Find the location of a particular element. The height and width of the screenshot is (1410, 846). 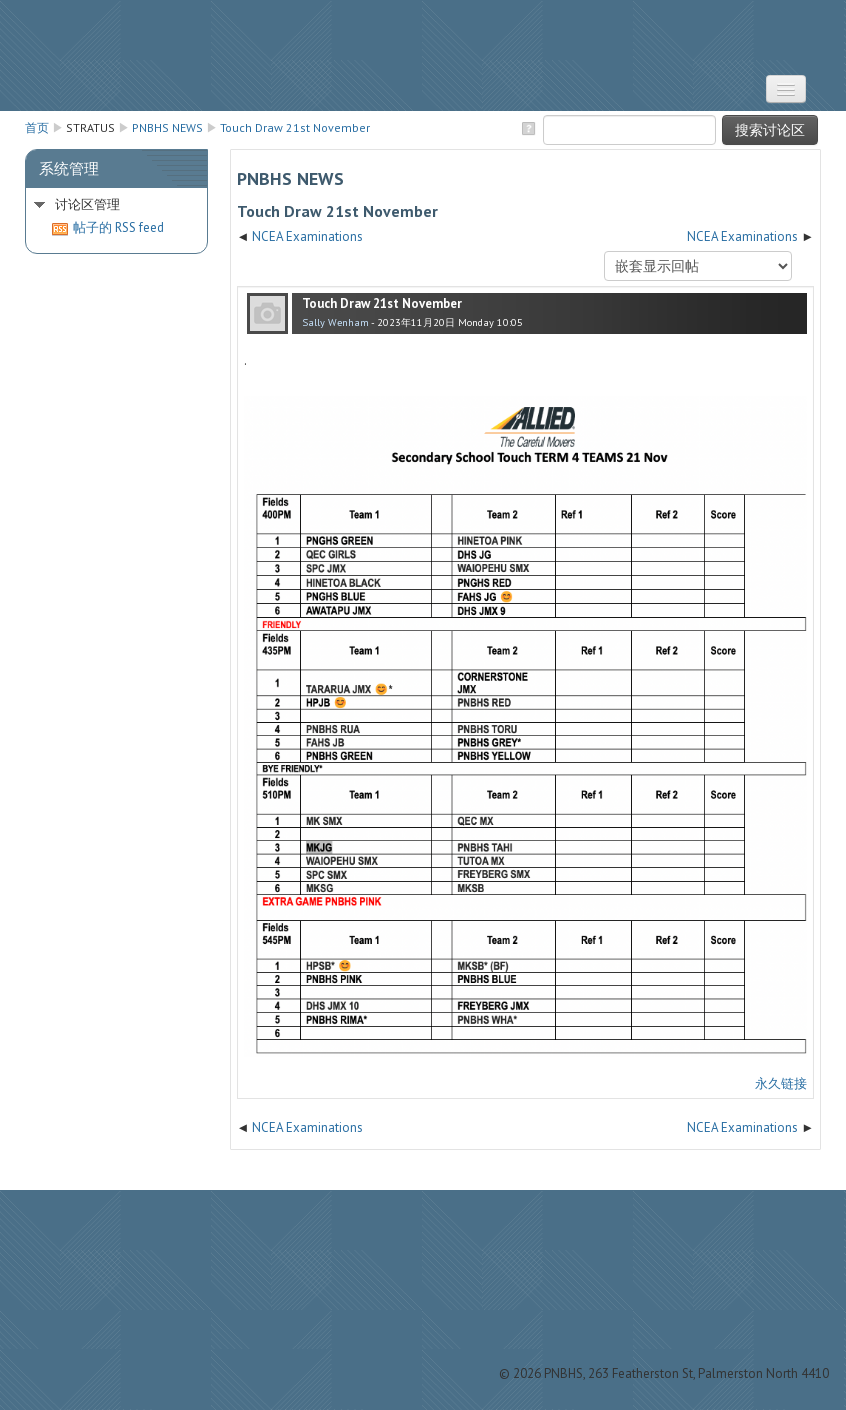

STRATUS is located at coordinates (423, 55).